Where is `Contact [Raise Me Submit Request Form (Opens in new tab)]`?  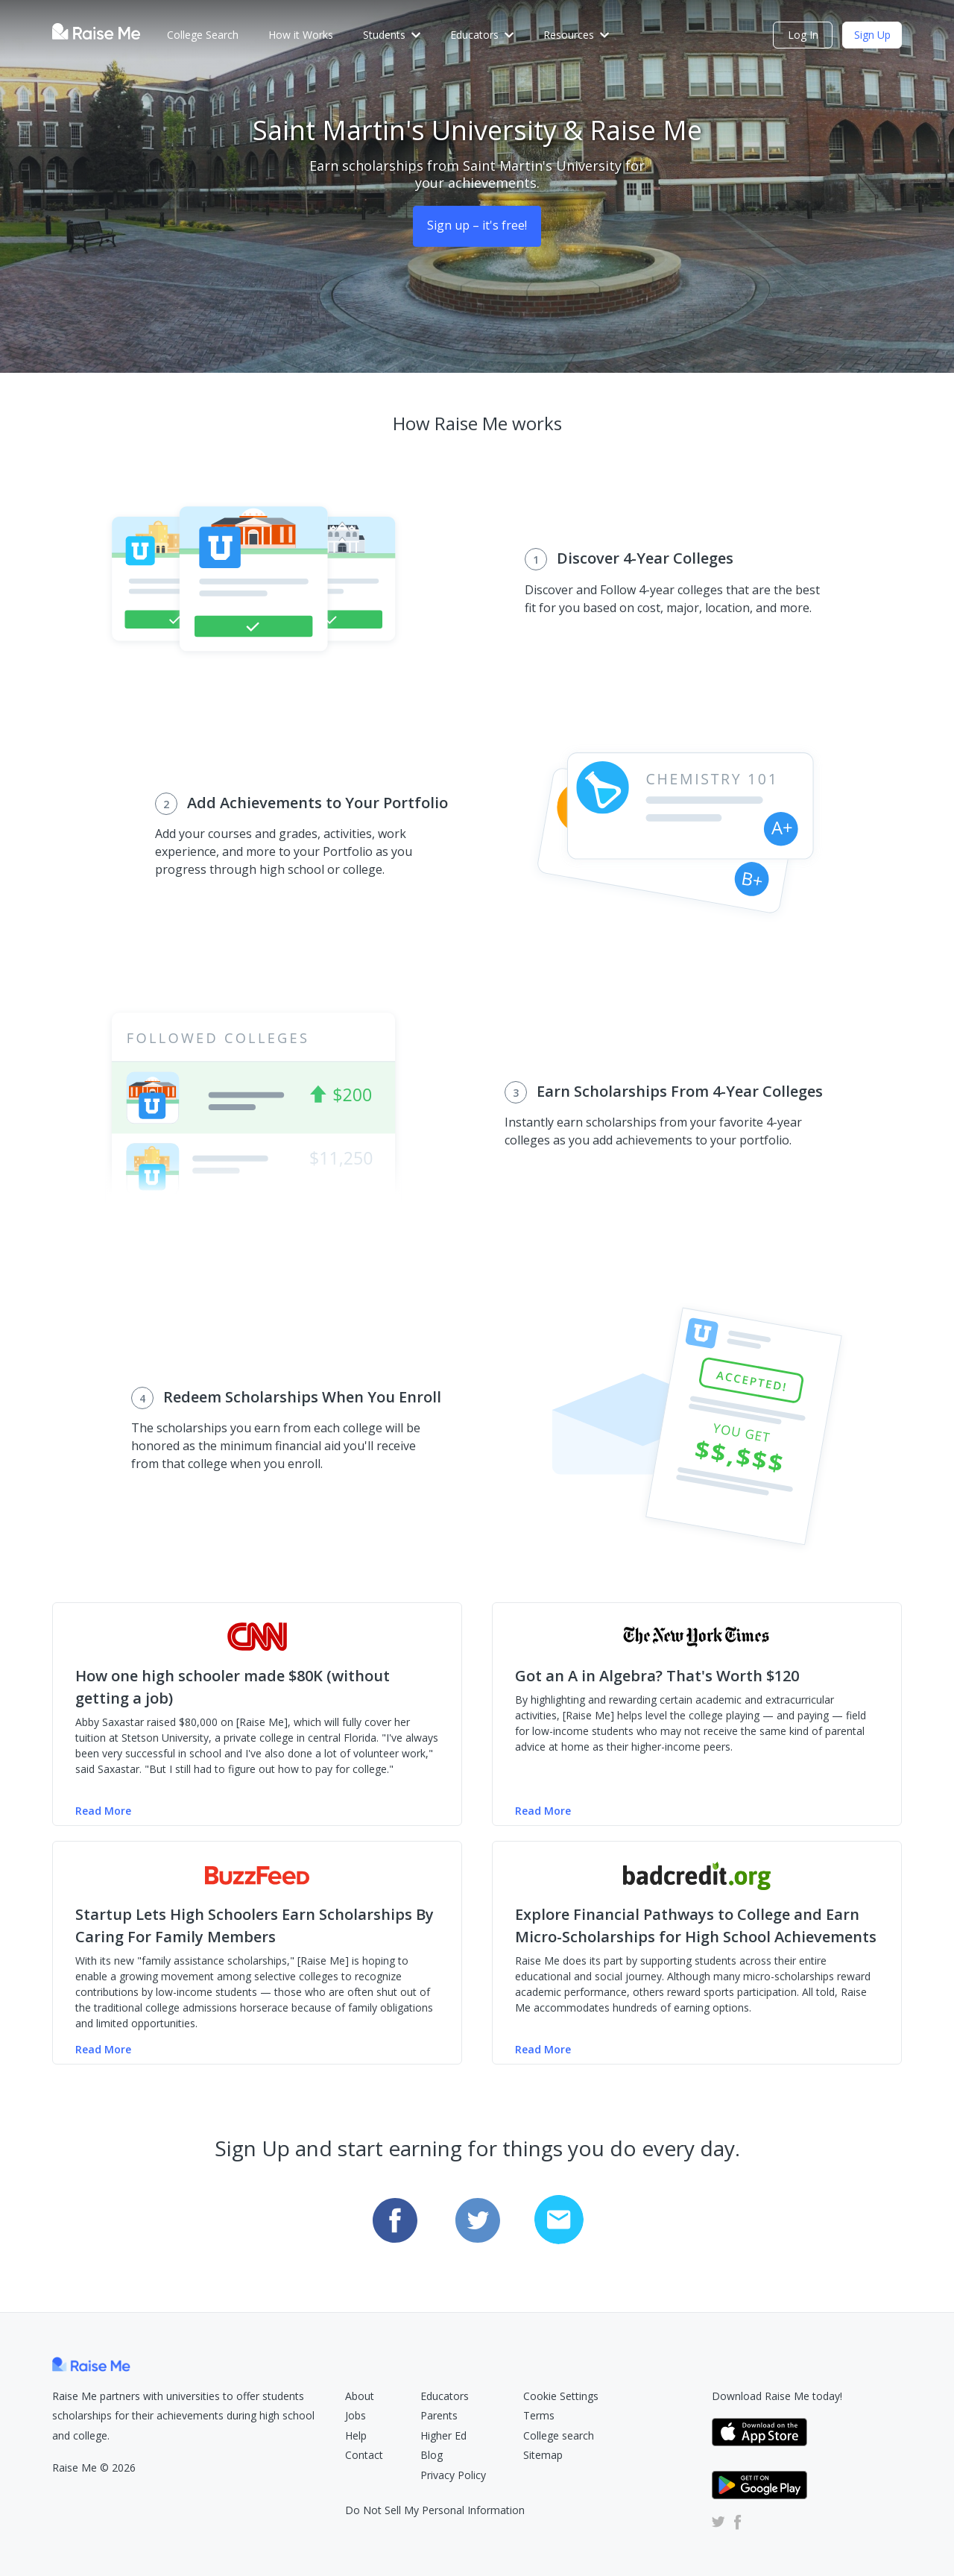 Contact [Raise Me Submit Request Form (Opens in new tab)] is located at coordinates (364, 2455).